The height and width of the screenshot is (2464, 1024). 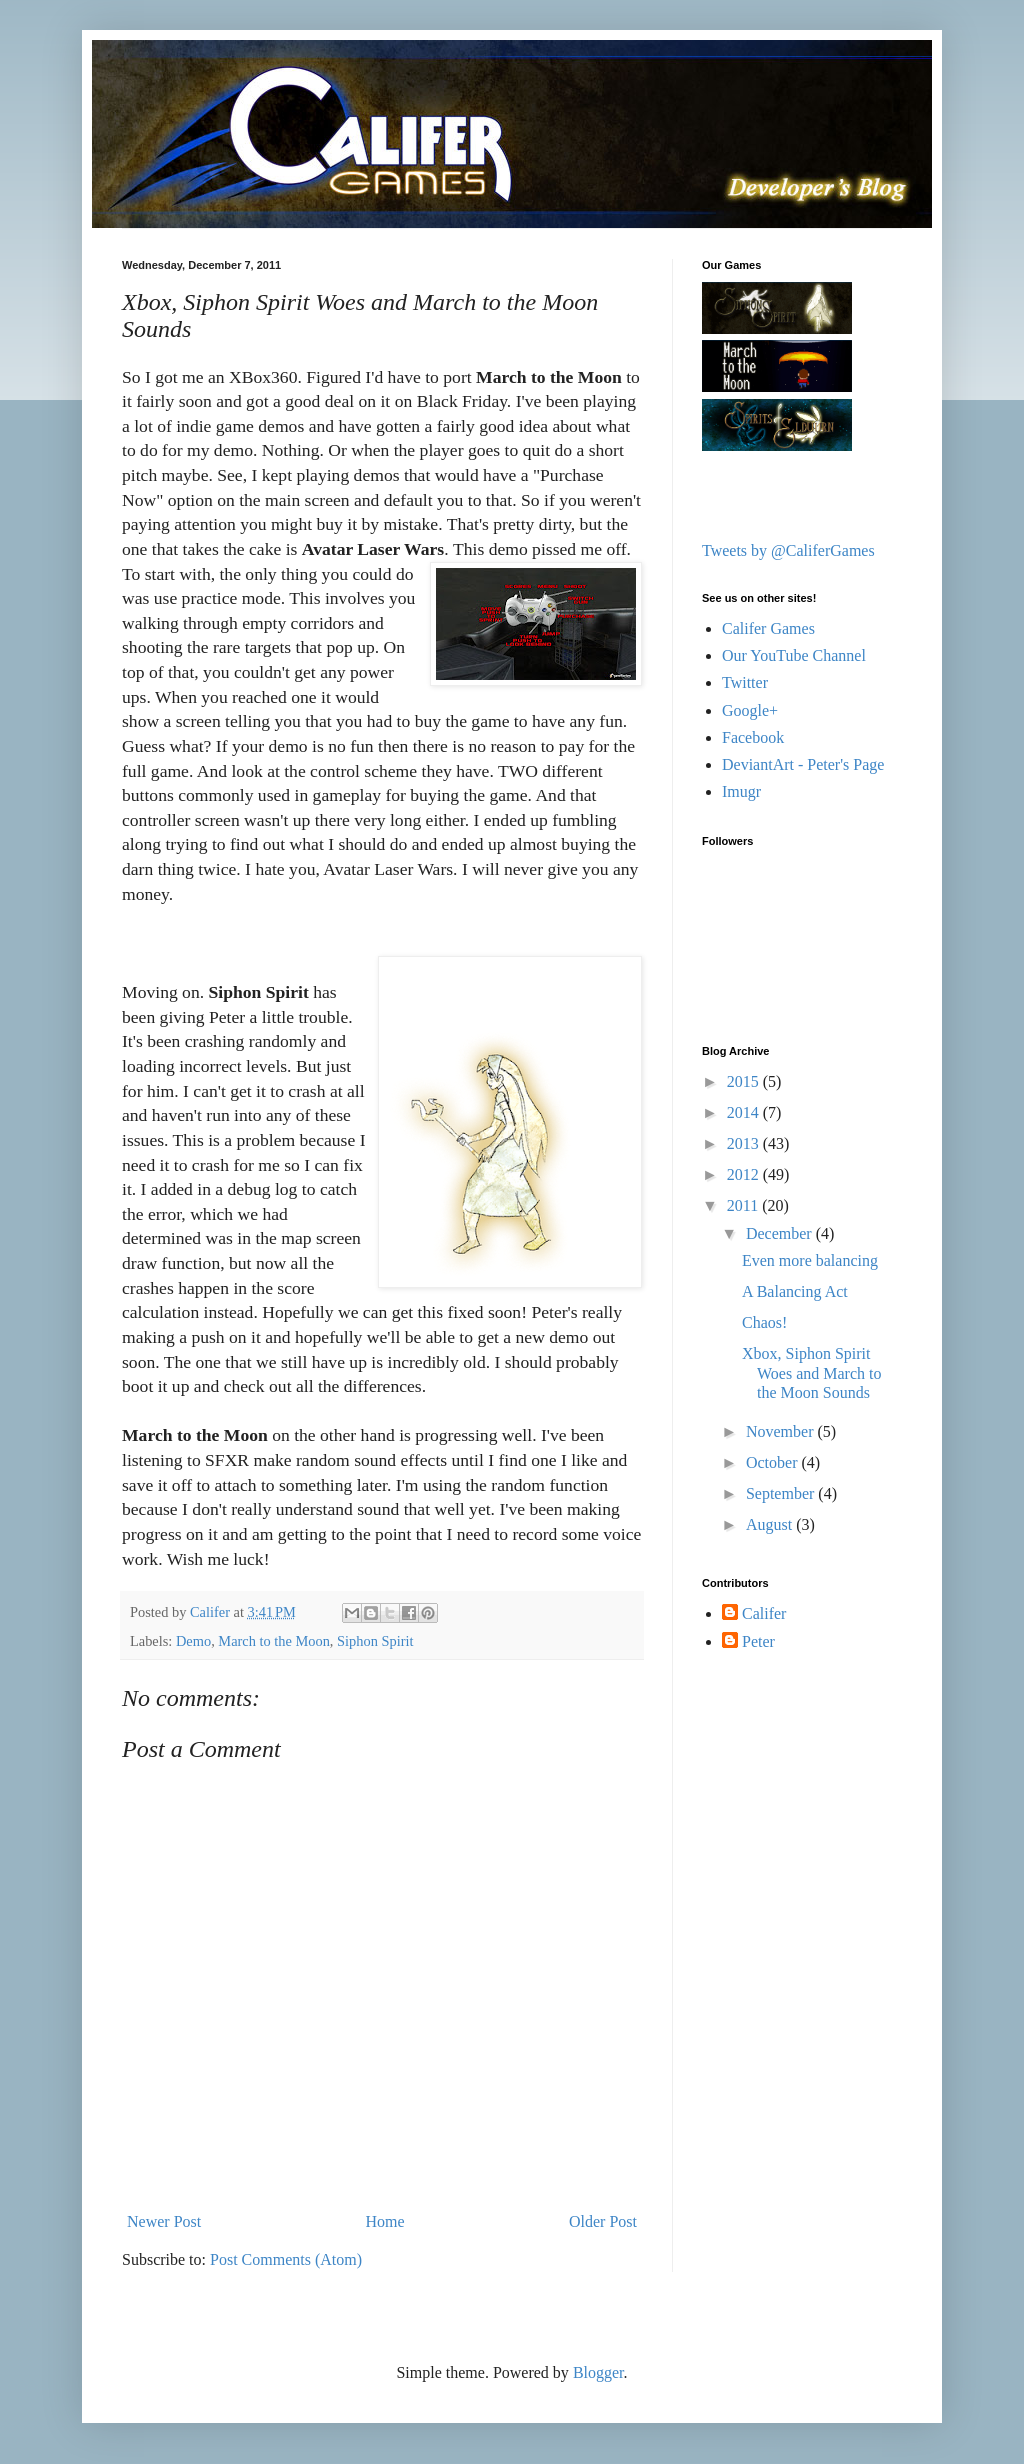 I want to click on Xbox, Siphon Spirit Woes and March to the Moon Sounds, so click(x=811, y=1372).